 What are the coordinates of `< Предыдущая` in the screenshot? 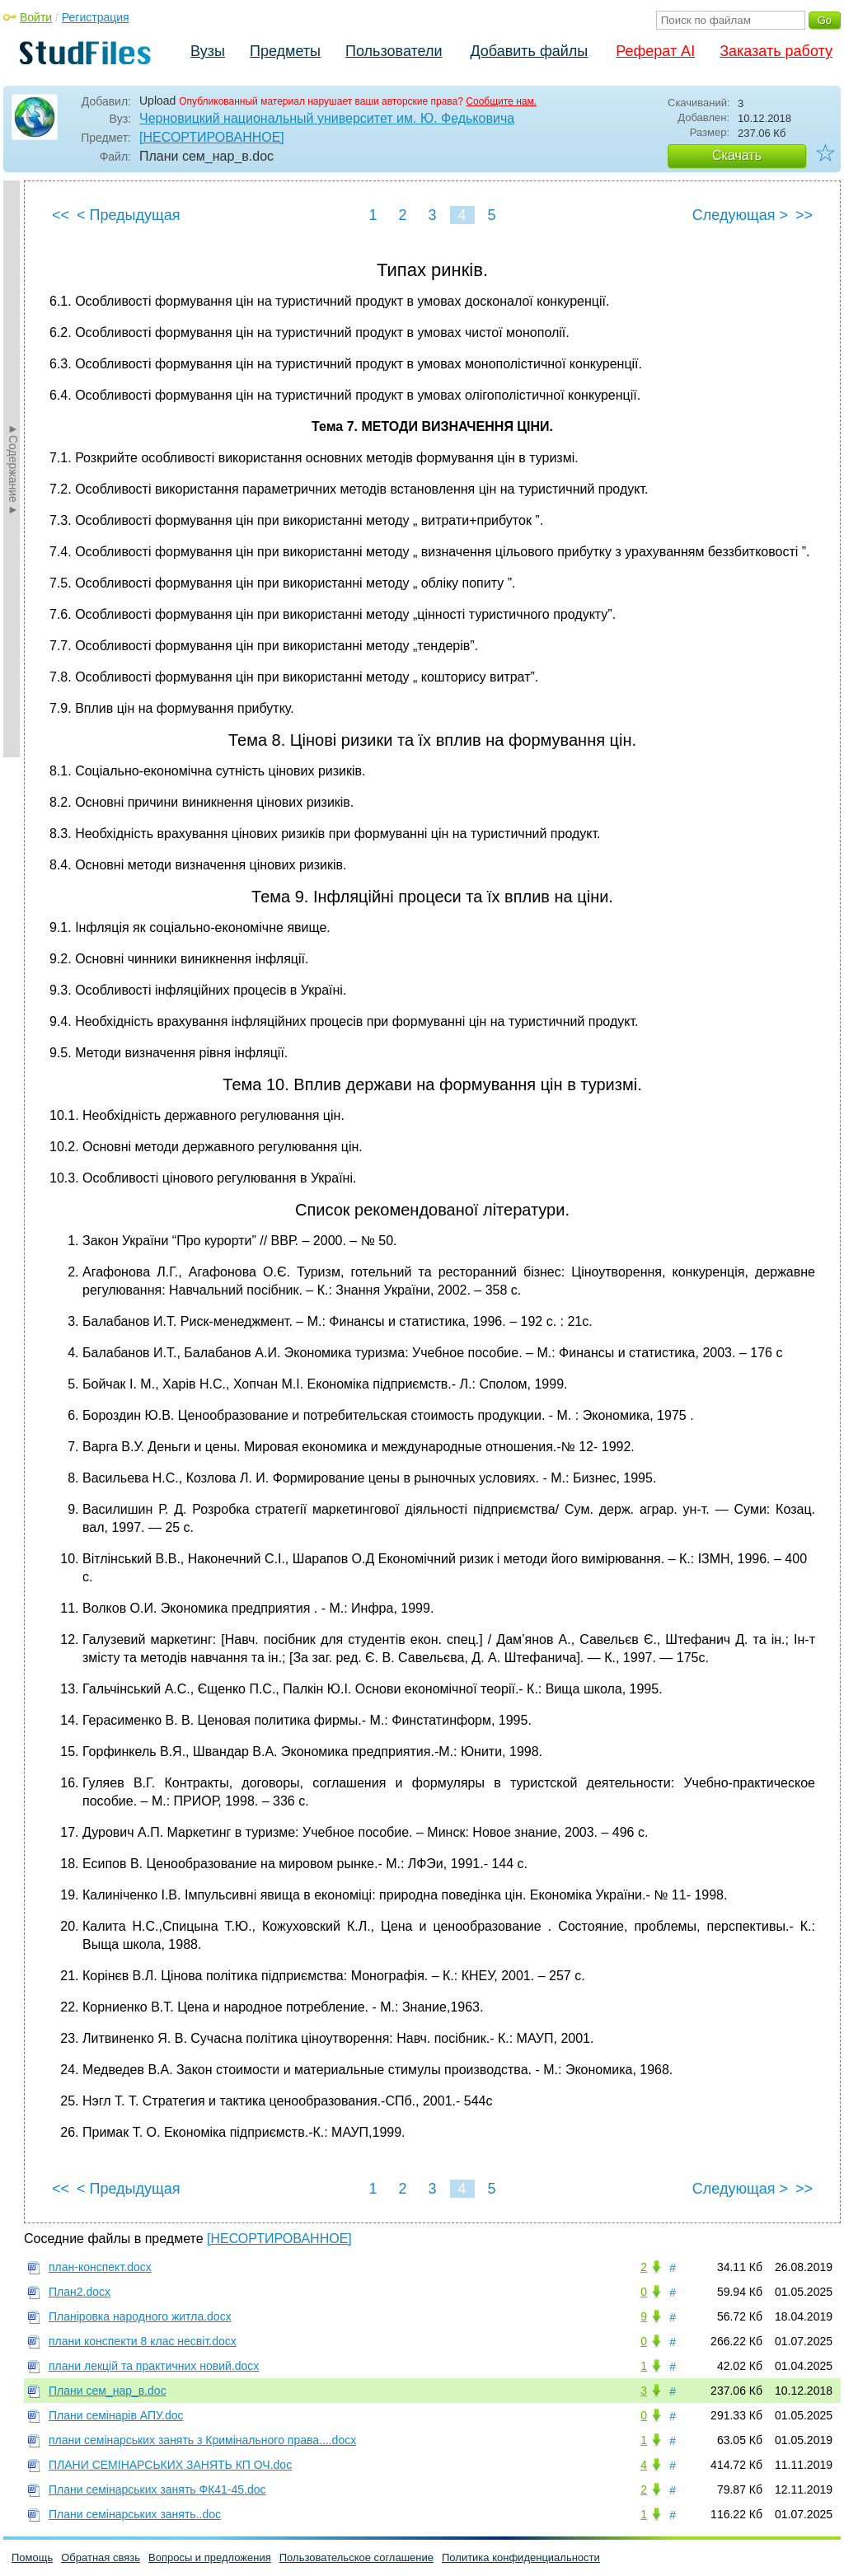 It's located at (129, 215).